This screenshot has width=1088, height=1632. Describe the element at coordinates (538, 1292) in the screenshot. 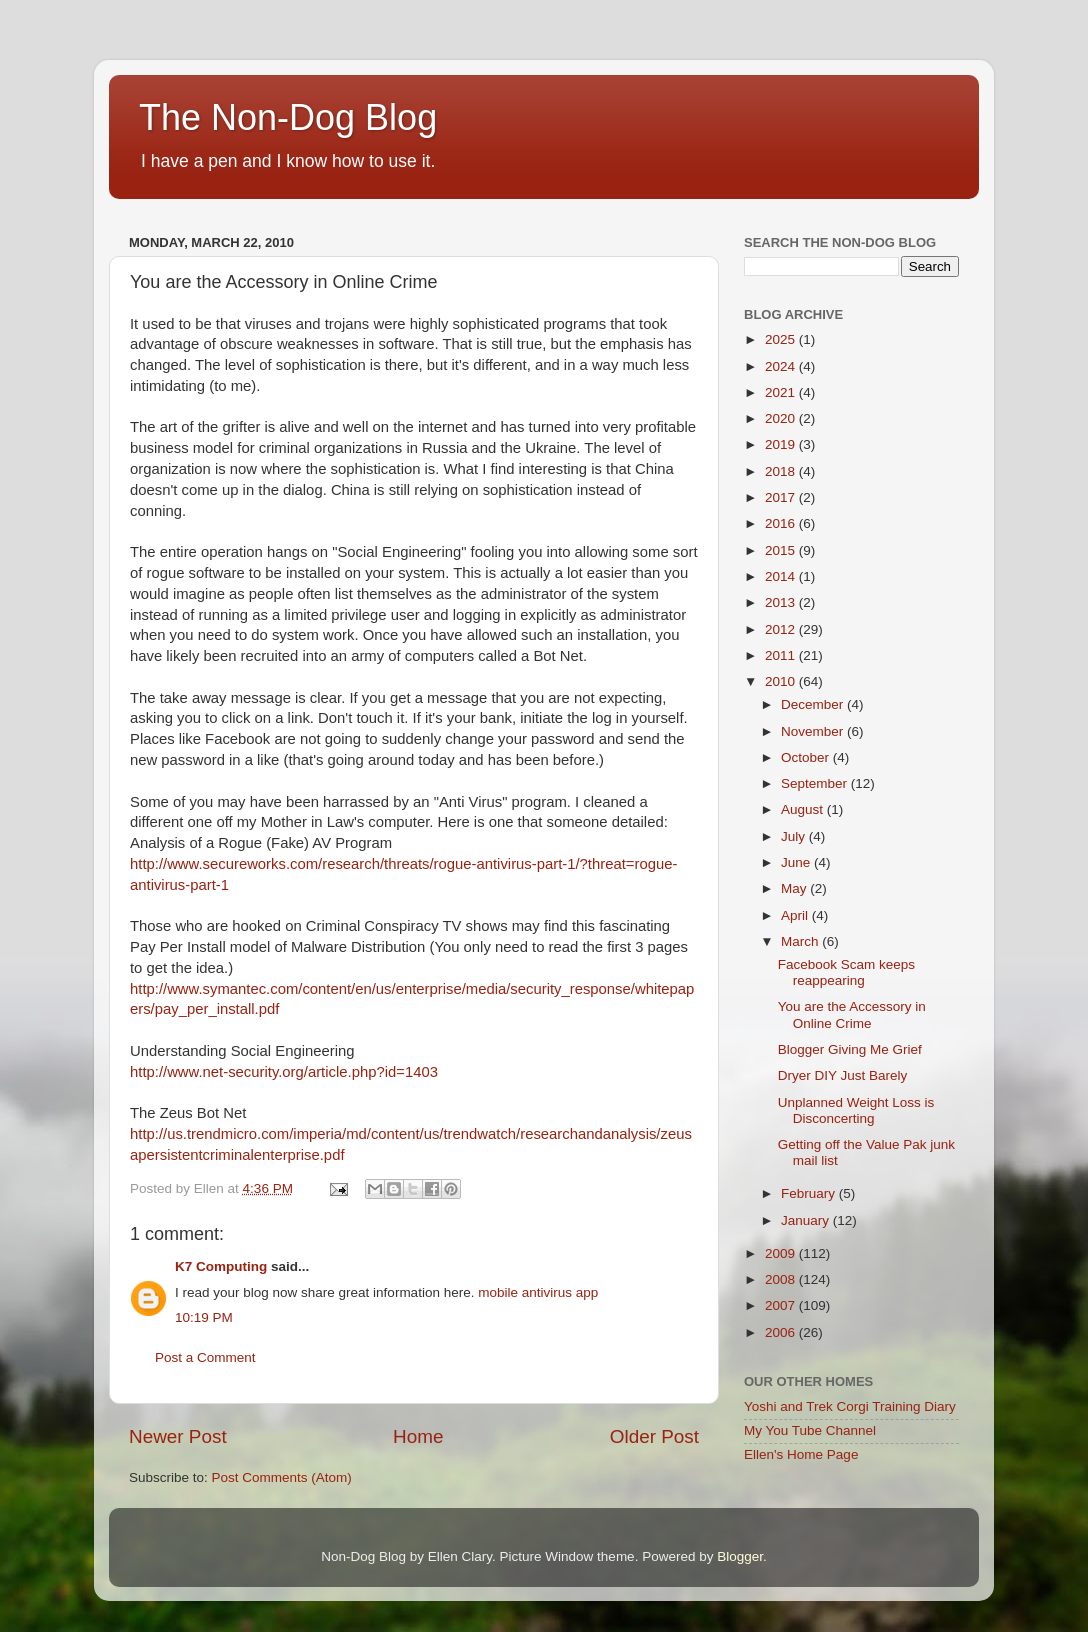

I see `mobile antivirus app` at that location.